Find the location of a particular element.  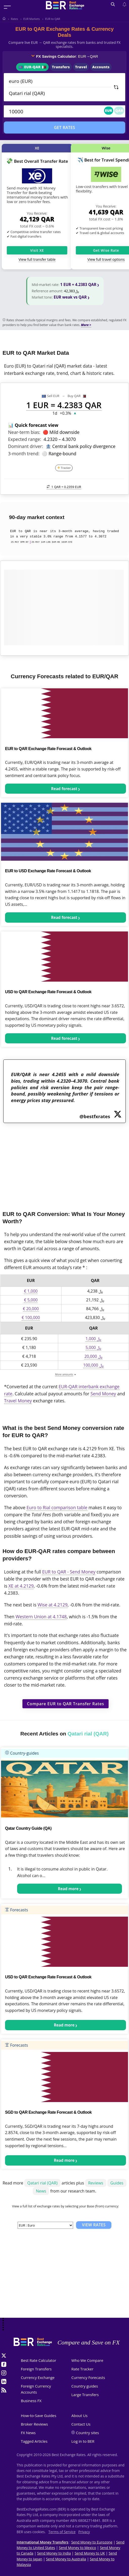

Read forecast is located at coordinates (64, 788).